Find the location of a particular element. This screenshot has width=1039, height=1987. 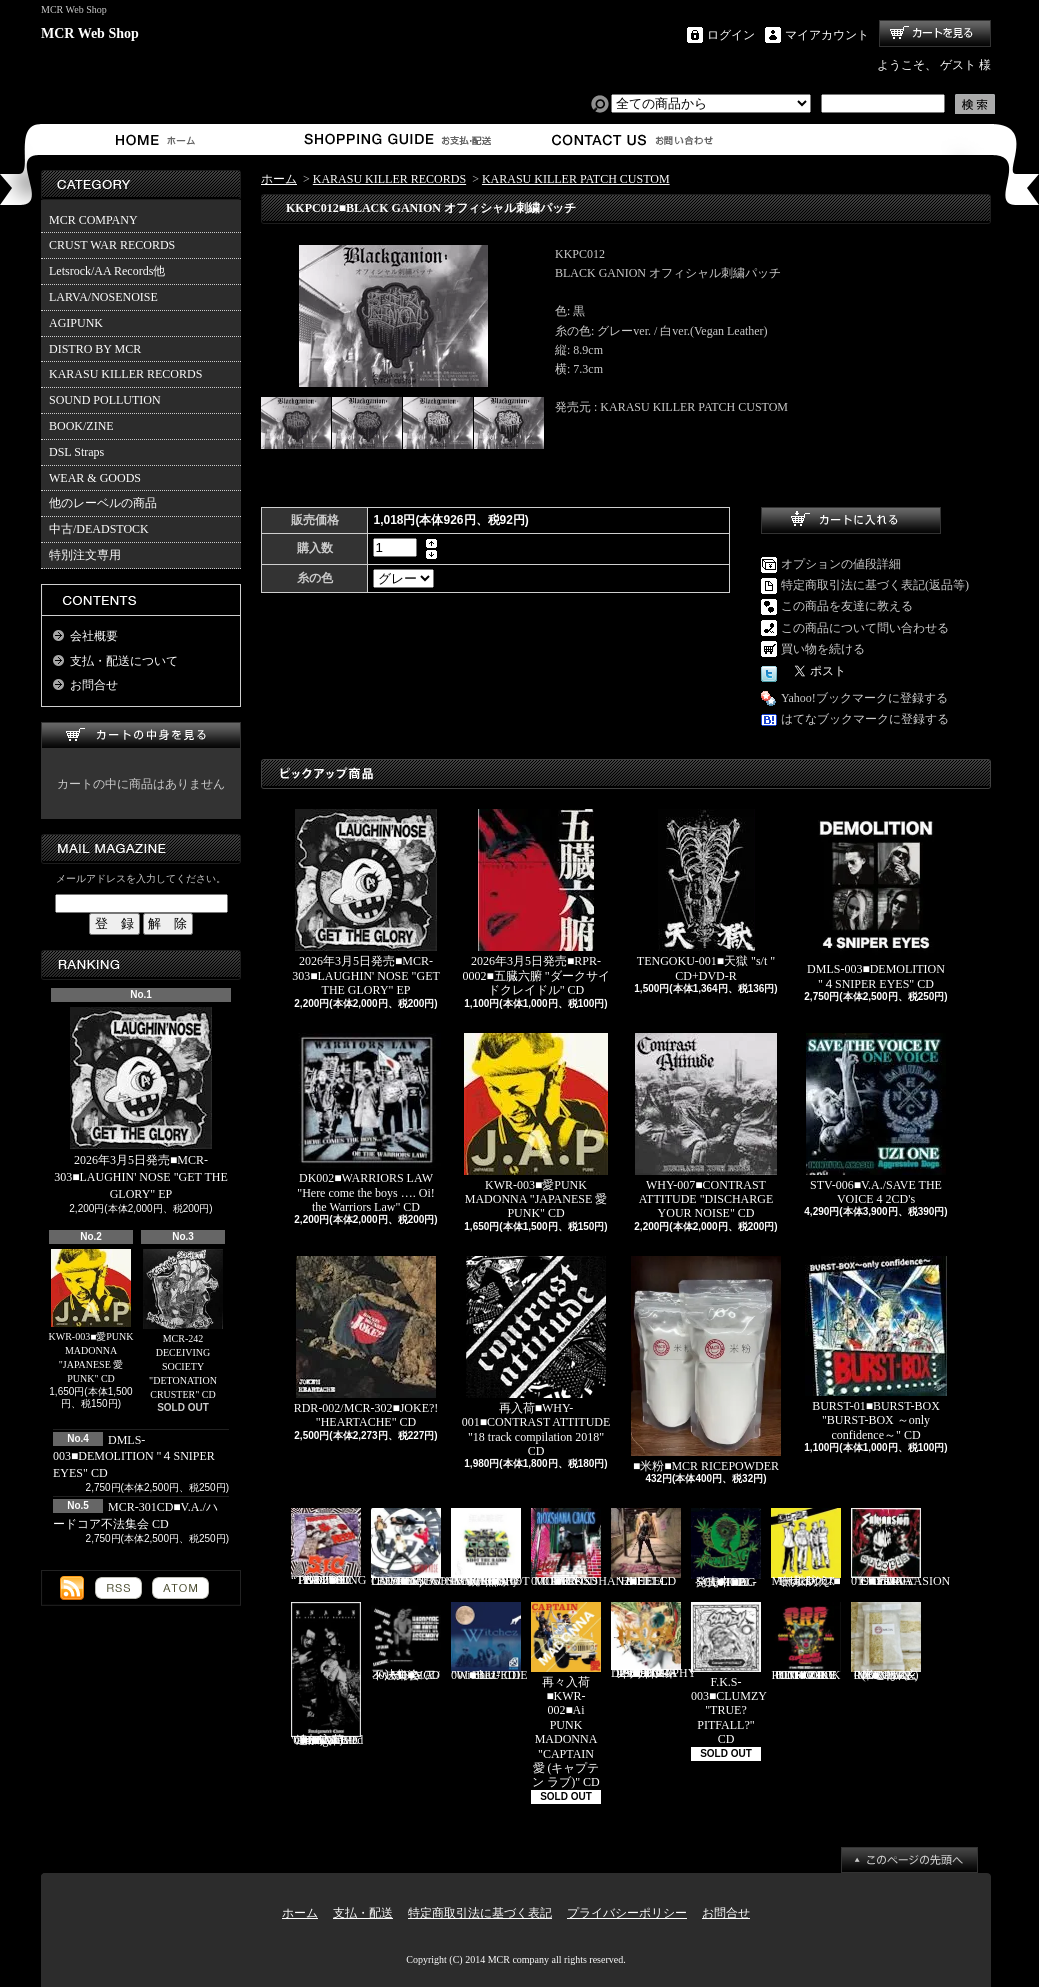

MCR Web Shop is located at coordinates (90, 33).